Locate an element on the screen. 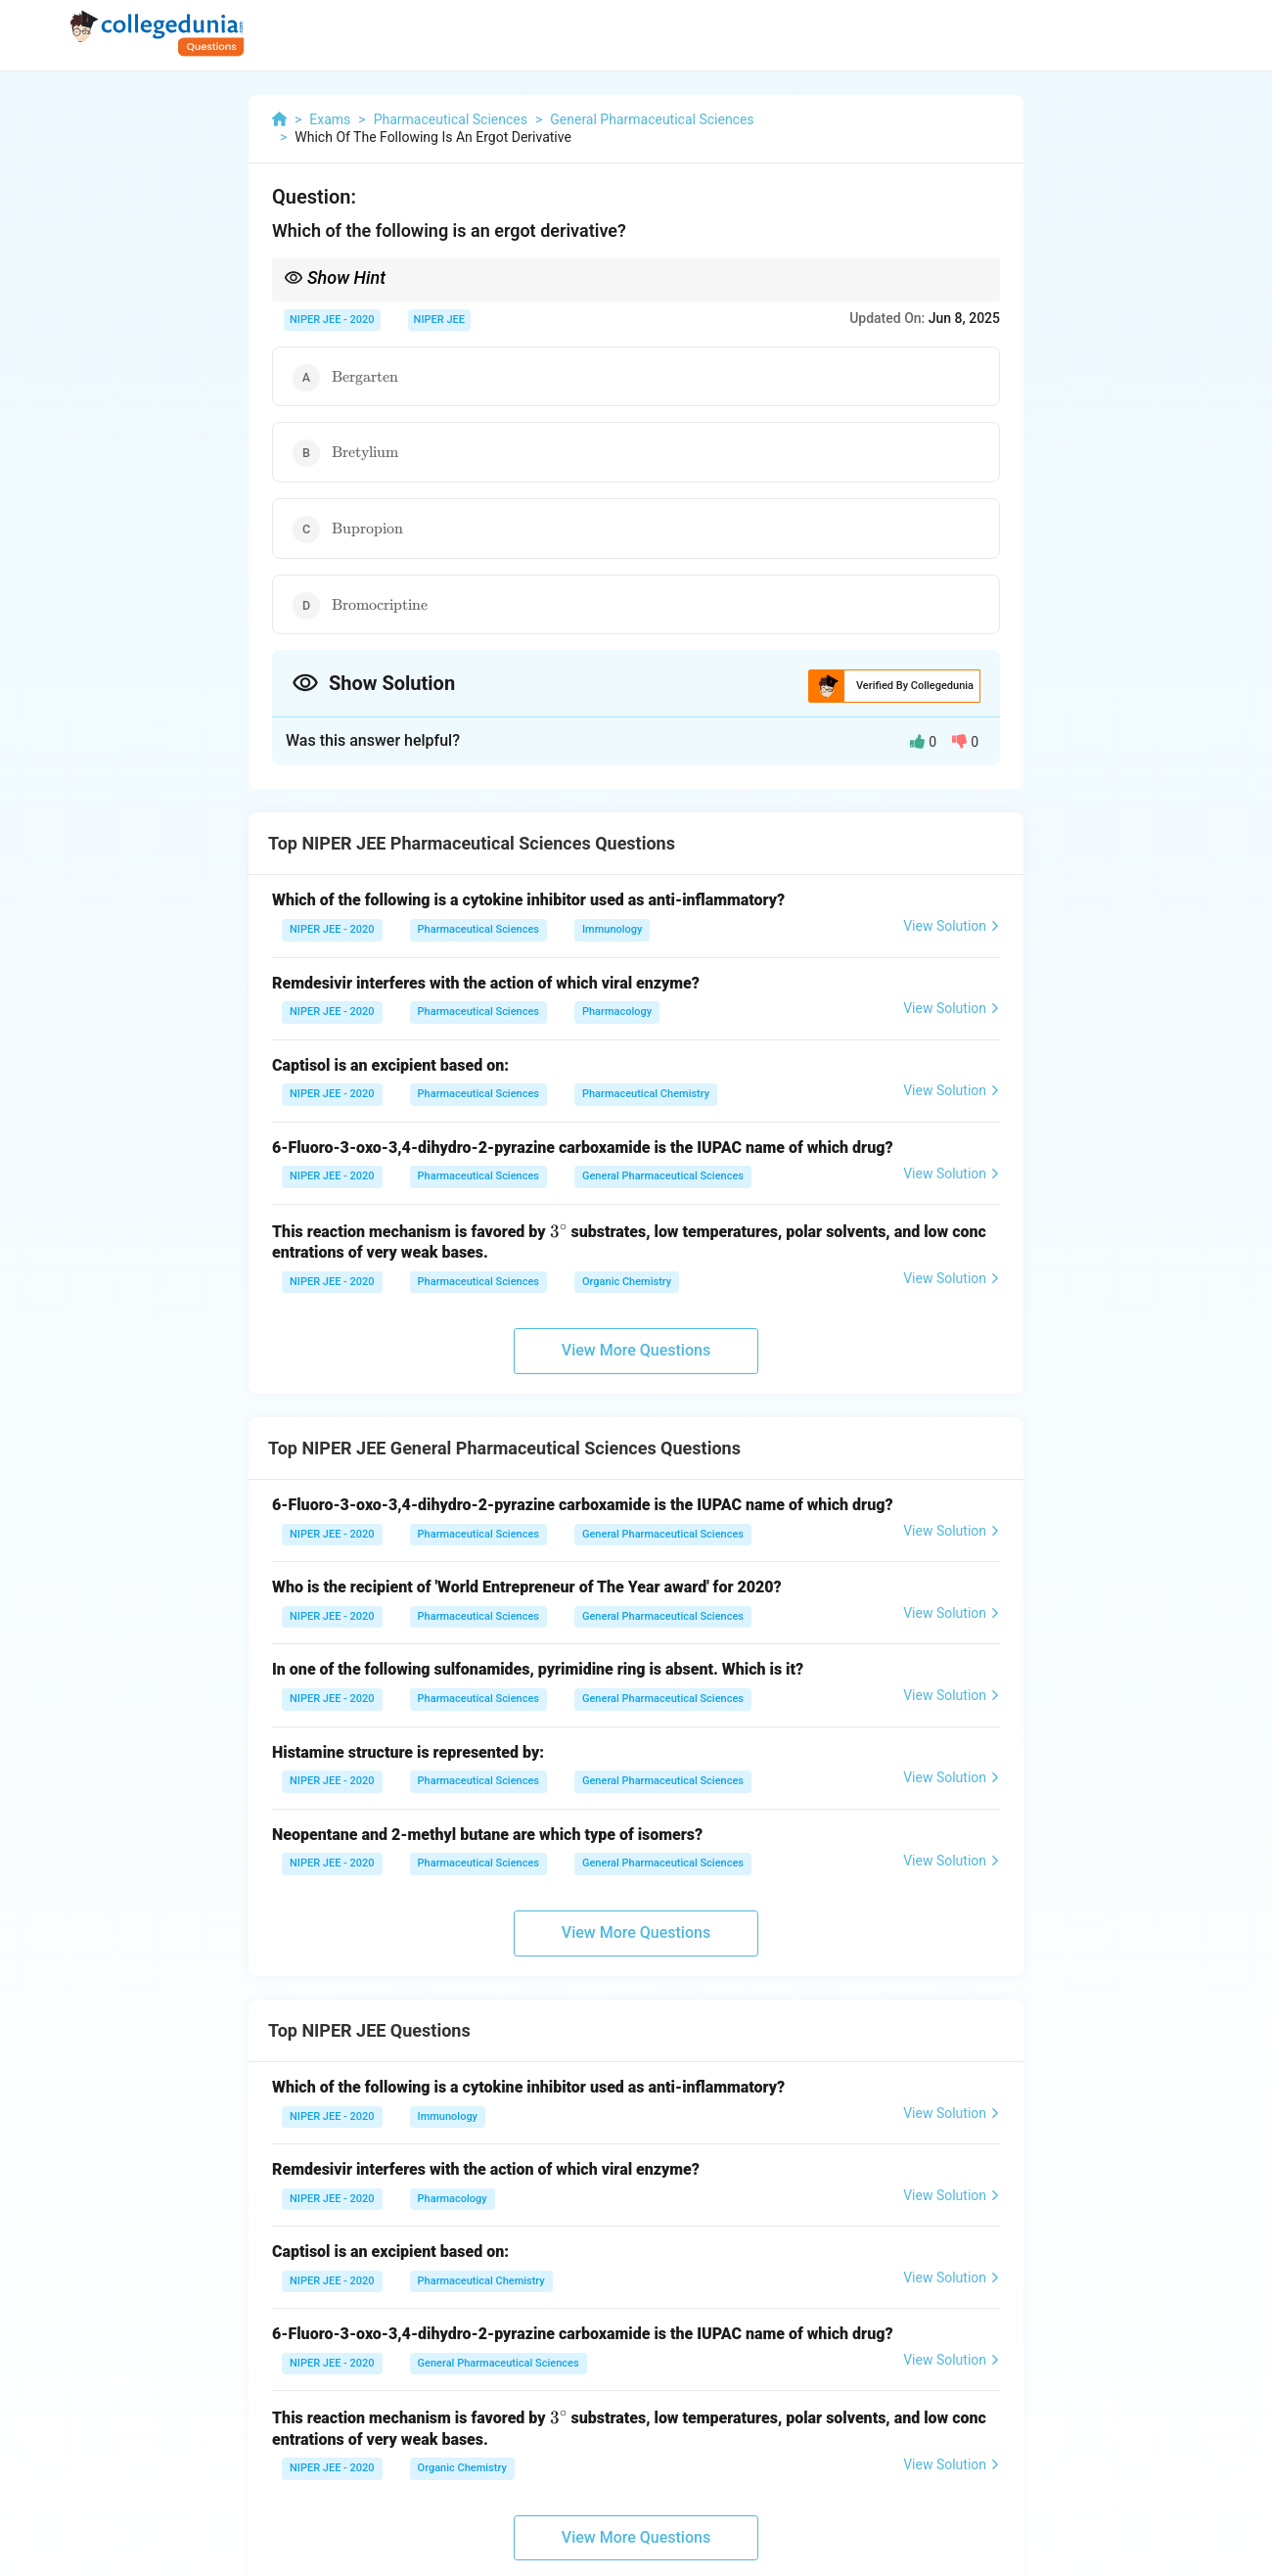  View Solution is located at coordinates (951, 926).